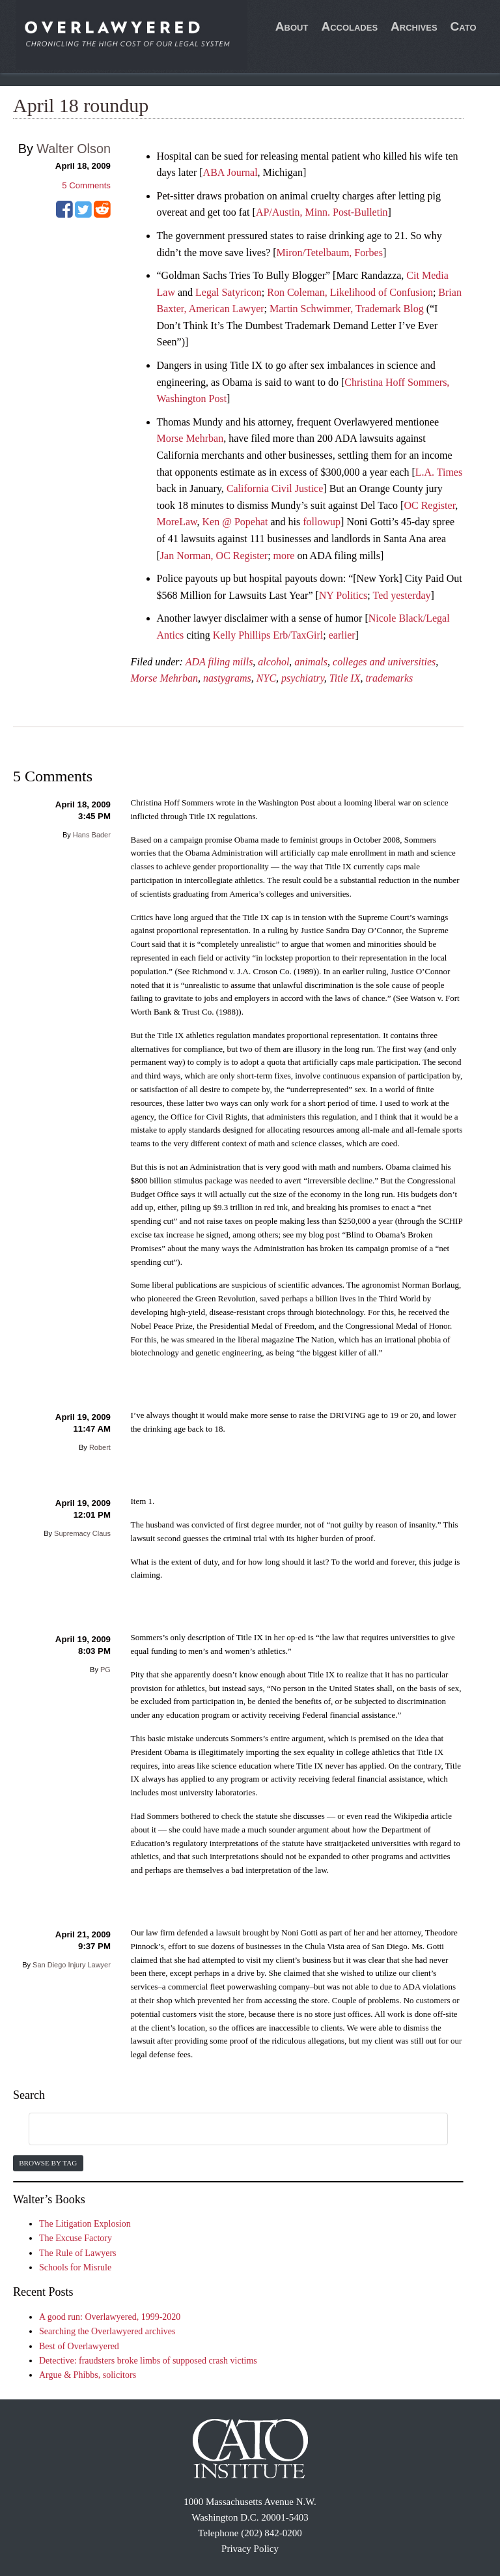  What do you see at coordinates (250, 2548) in the screenshot?
I see `Privacy Policy` at bounding box center [250, 2548].